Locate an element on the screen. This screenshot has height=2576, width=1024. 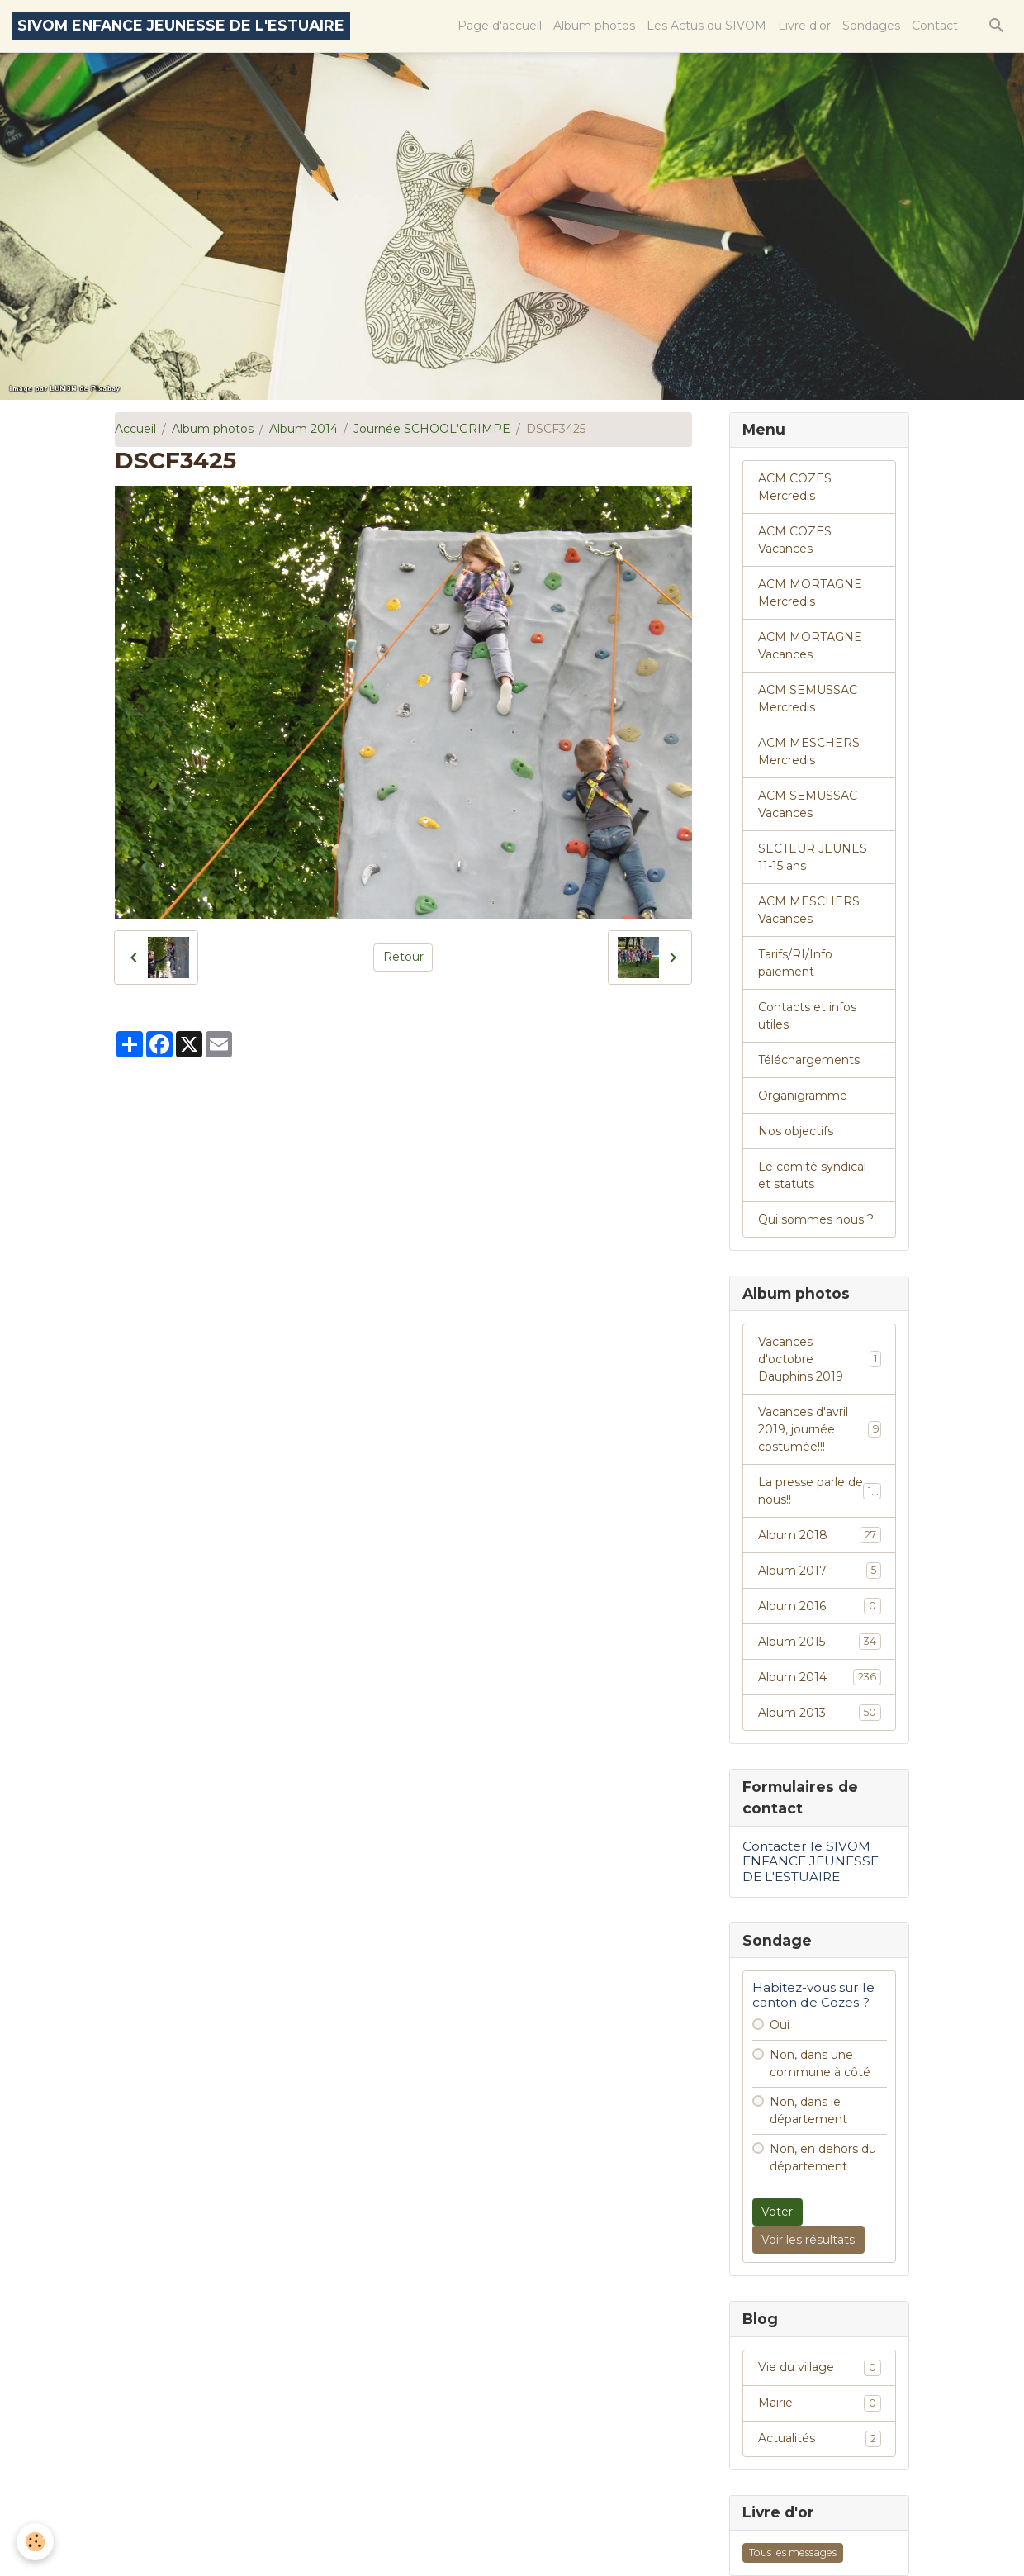
Le comité syndical et statuts is located at coordinates (812, 1175).